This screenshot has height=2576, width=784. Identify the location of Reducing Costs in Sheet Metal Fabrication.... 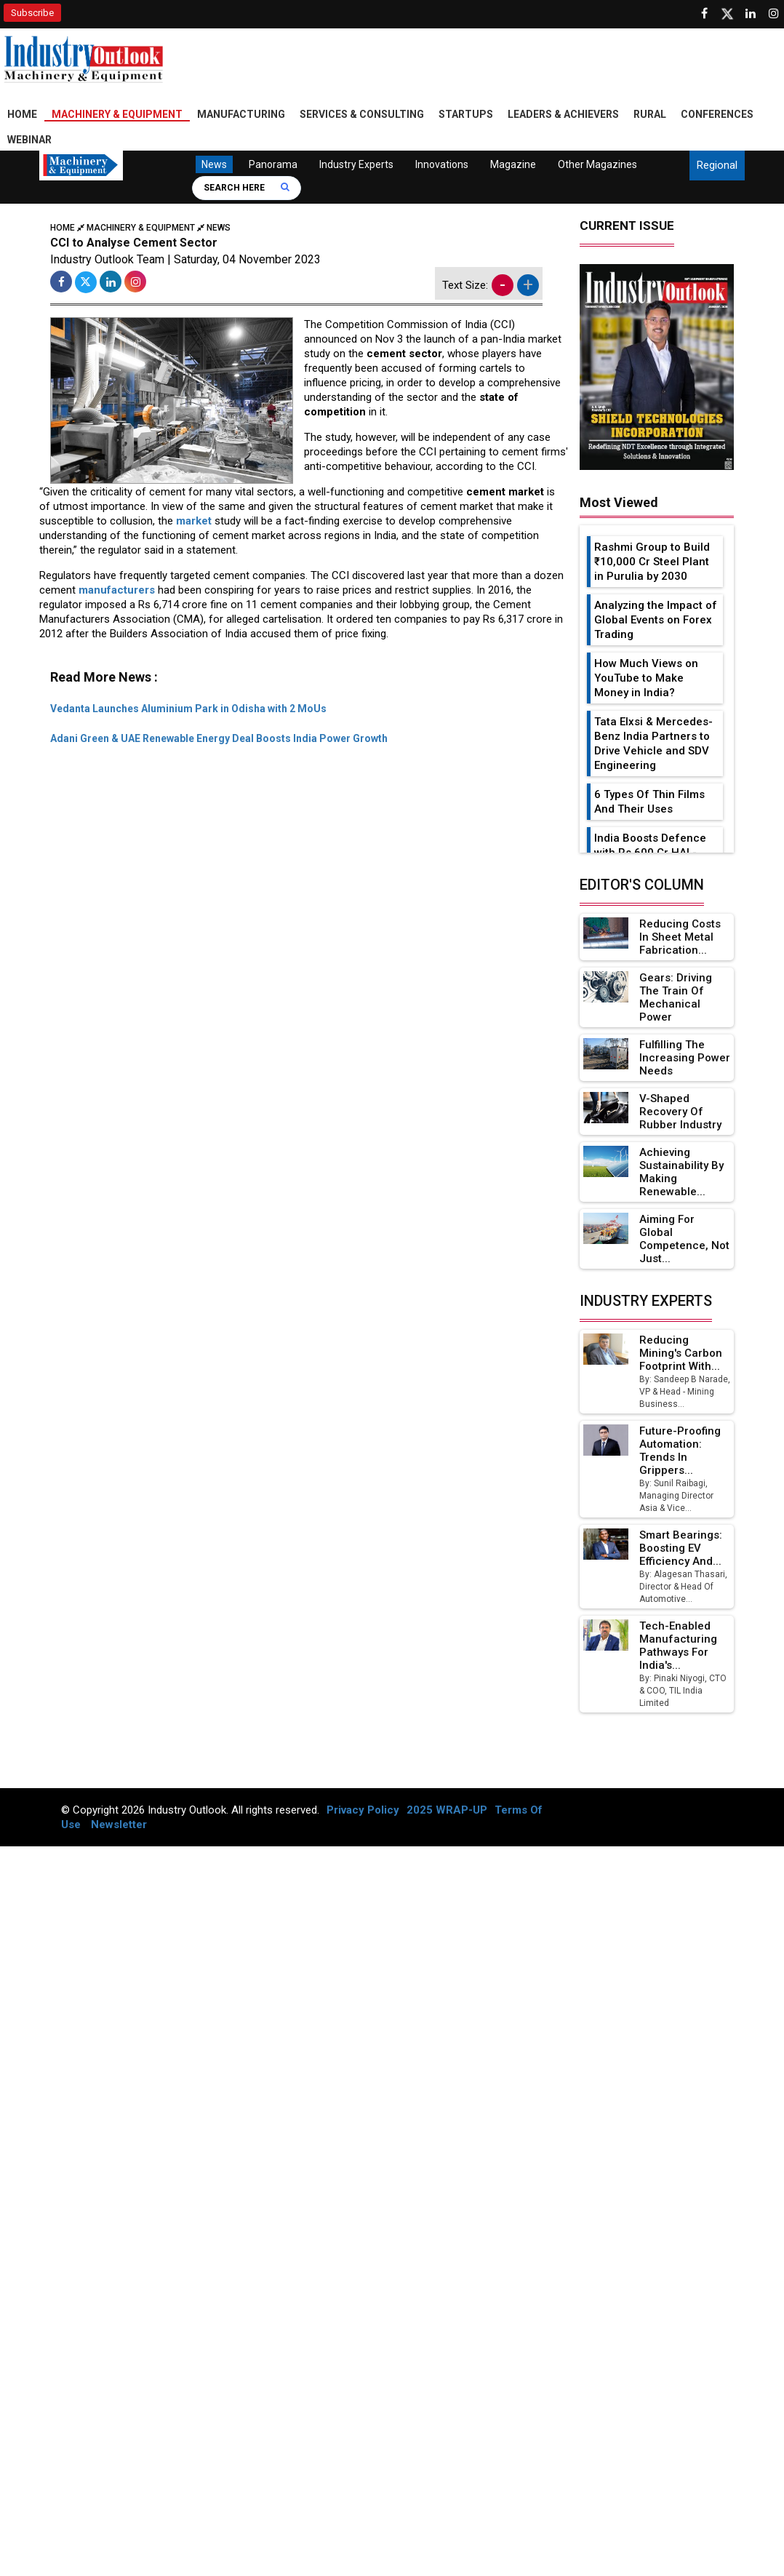
(680, 937).